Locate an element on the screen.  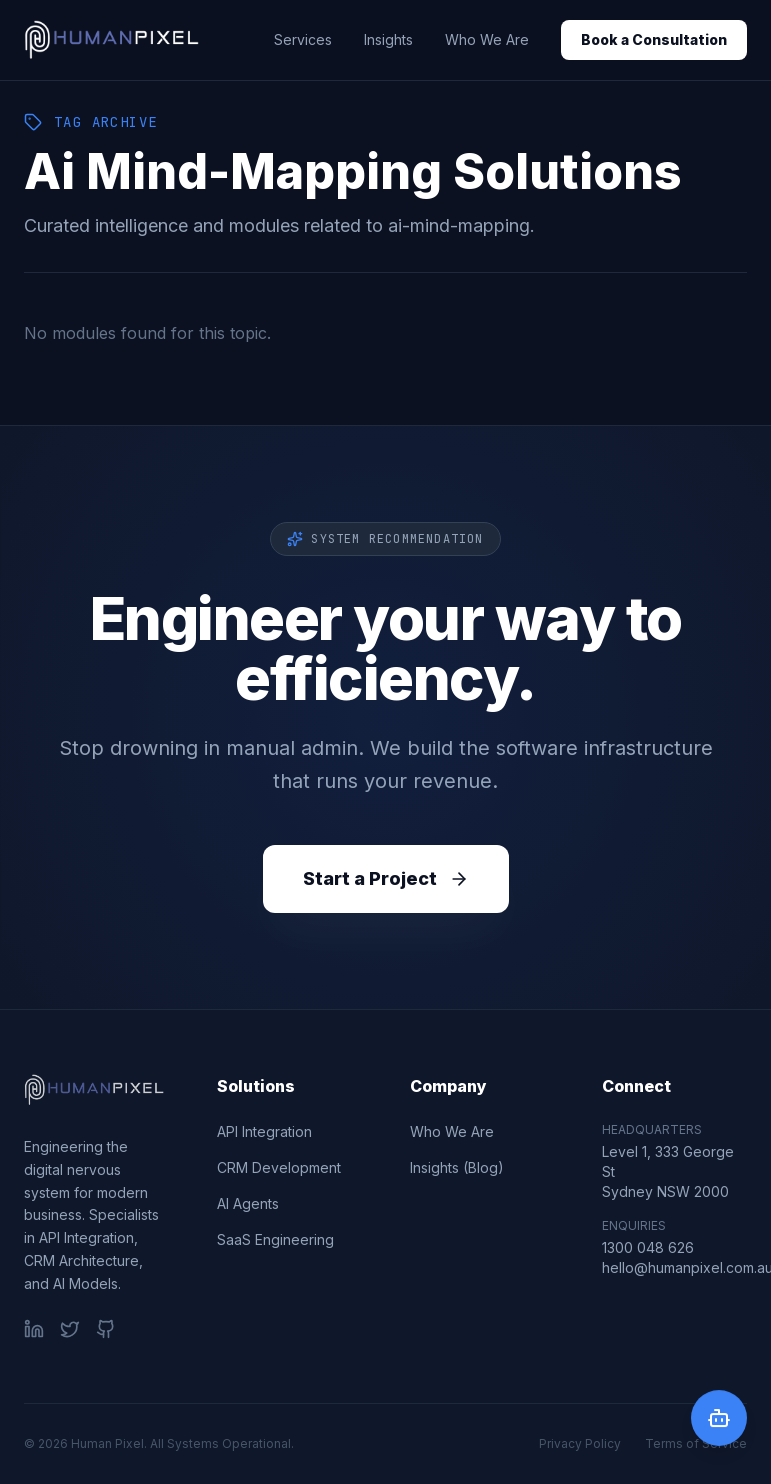
Insights (Blog) is located at coordinates (457, 1167).